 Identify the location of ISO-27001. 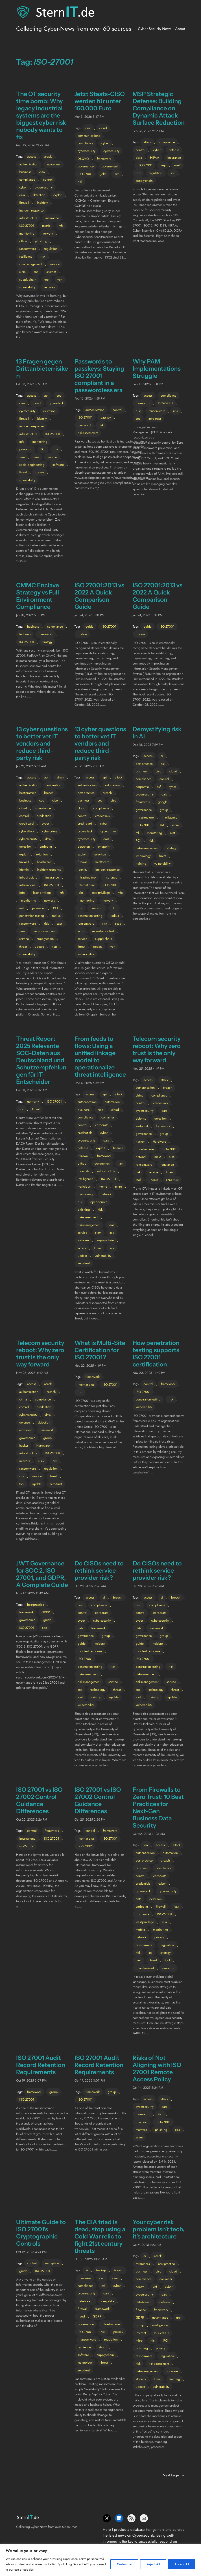
(26, 225).